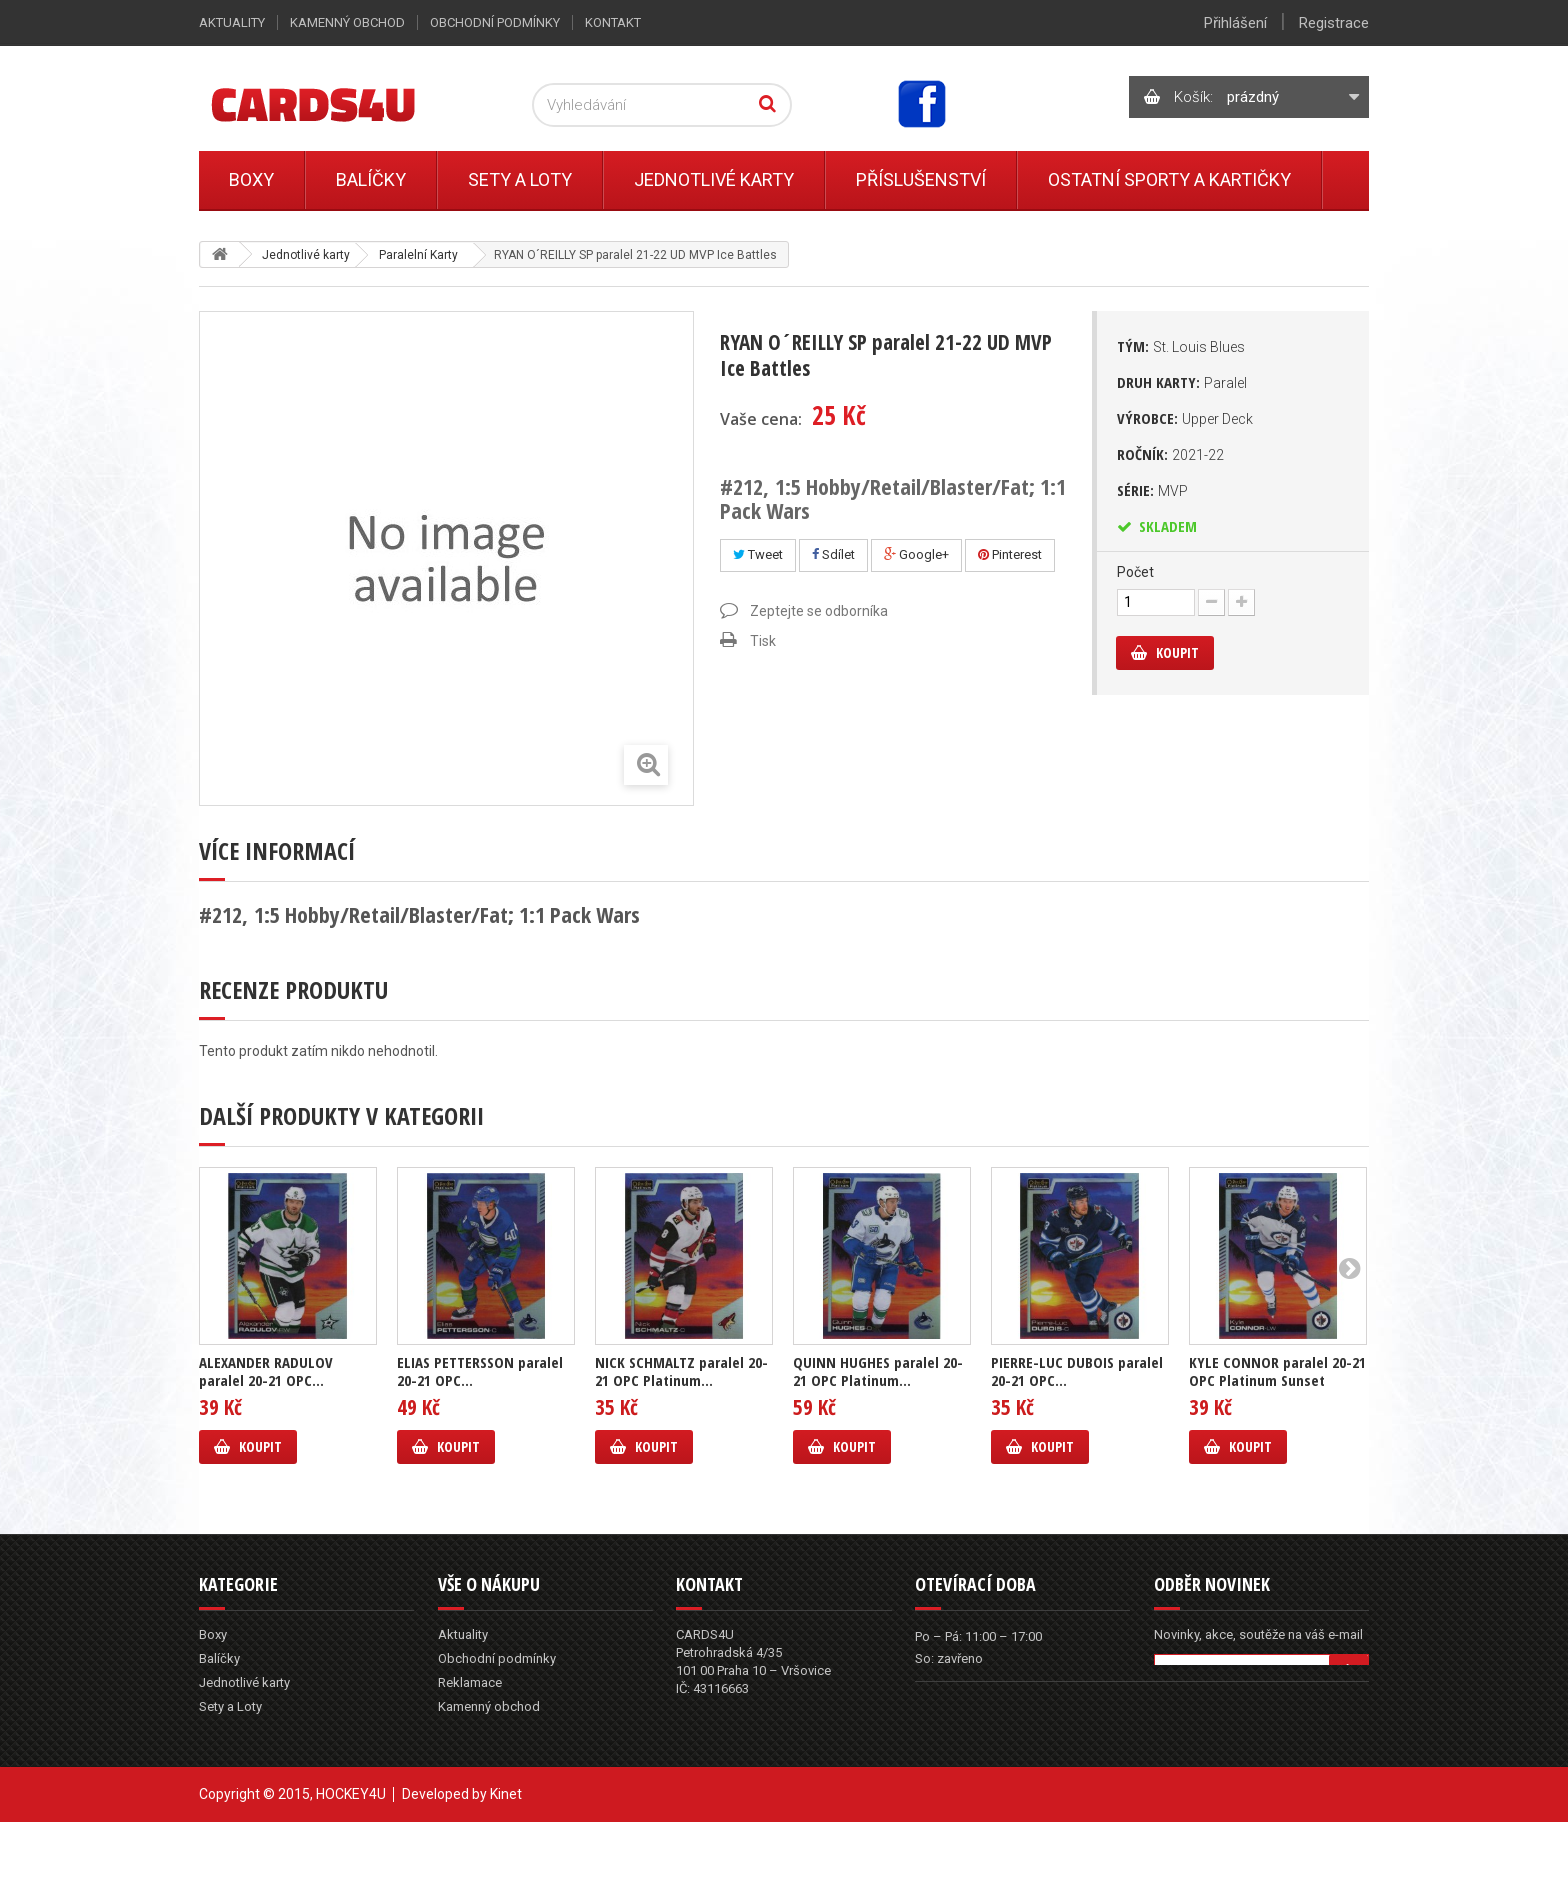  I want to click on Můj účet, so click(462, 1754).